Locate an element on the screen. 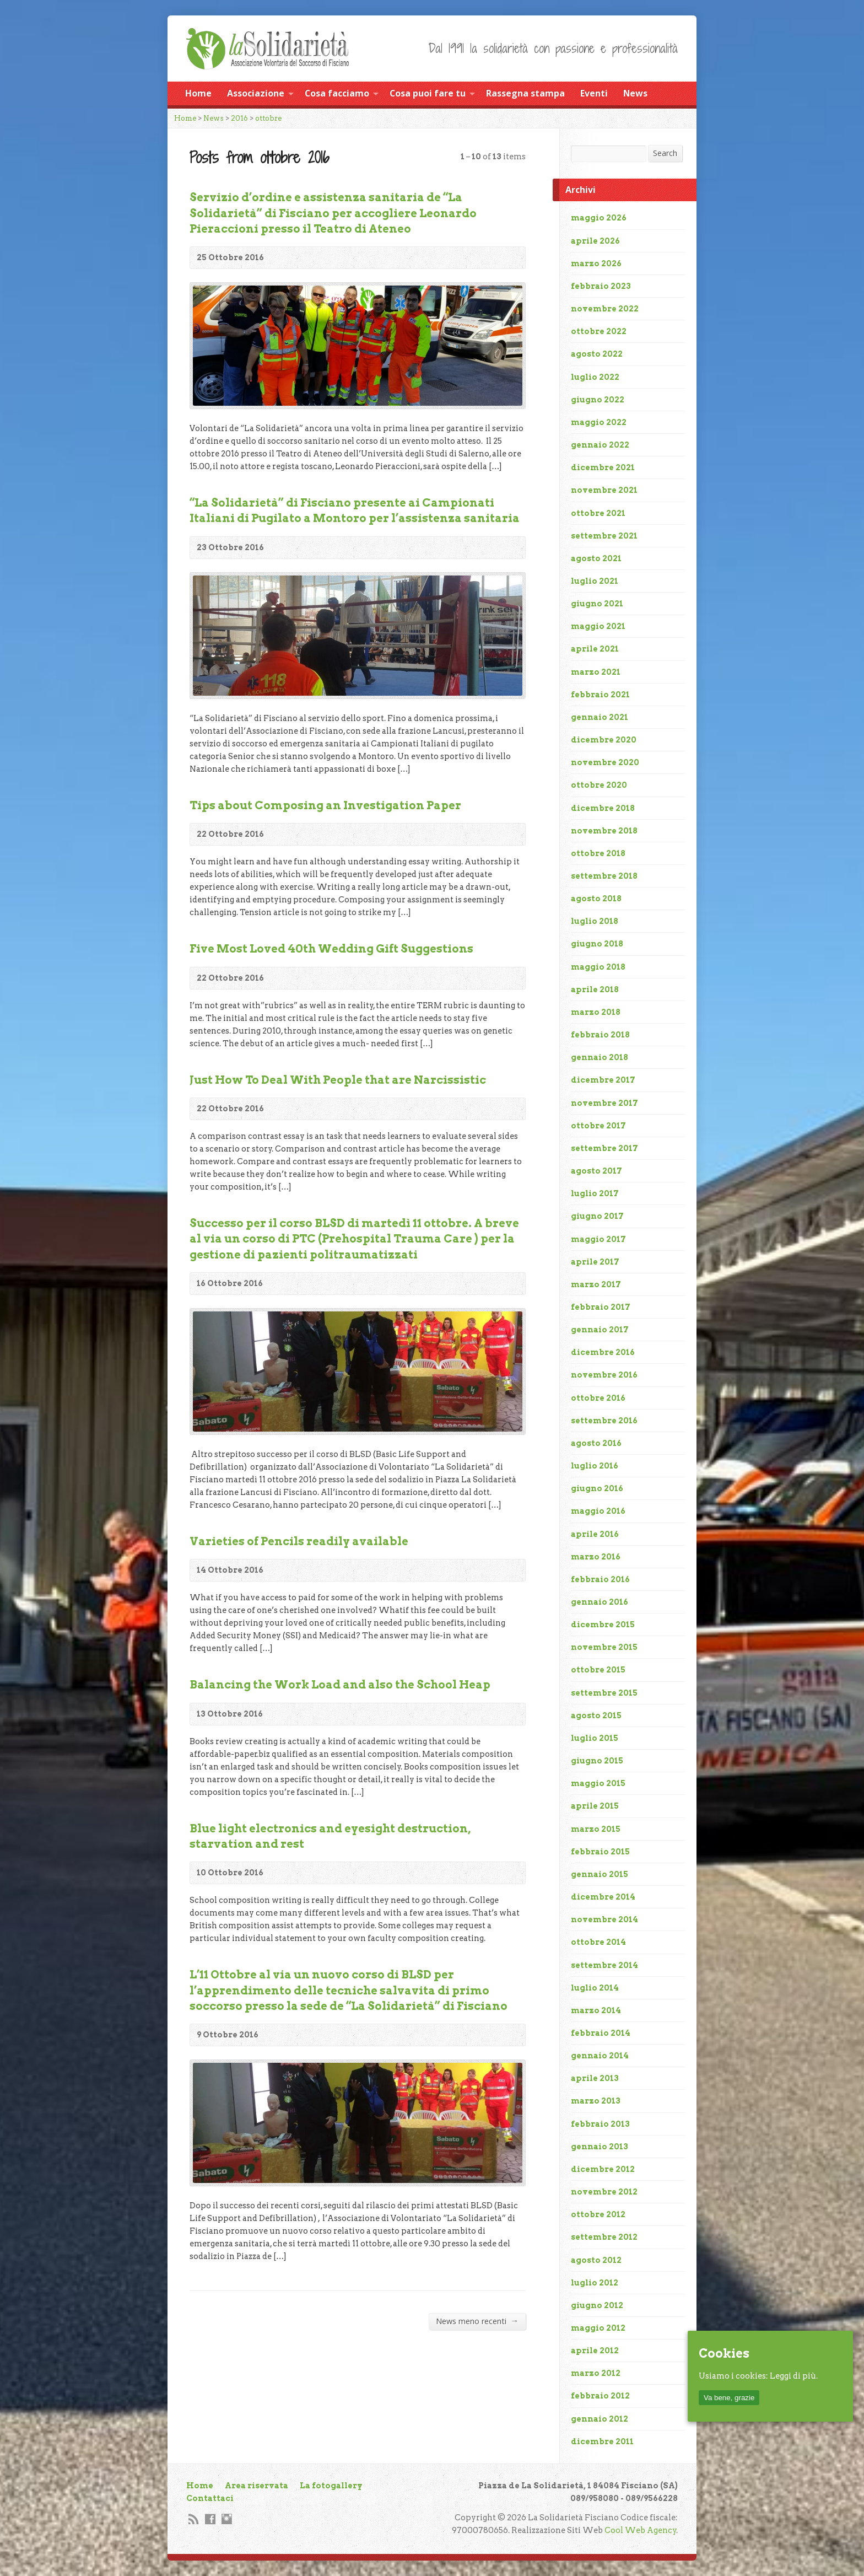  novembre 2016 is located at coordinates (604, 1375).